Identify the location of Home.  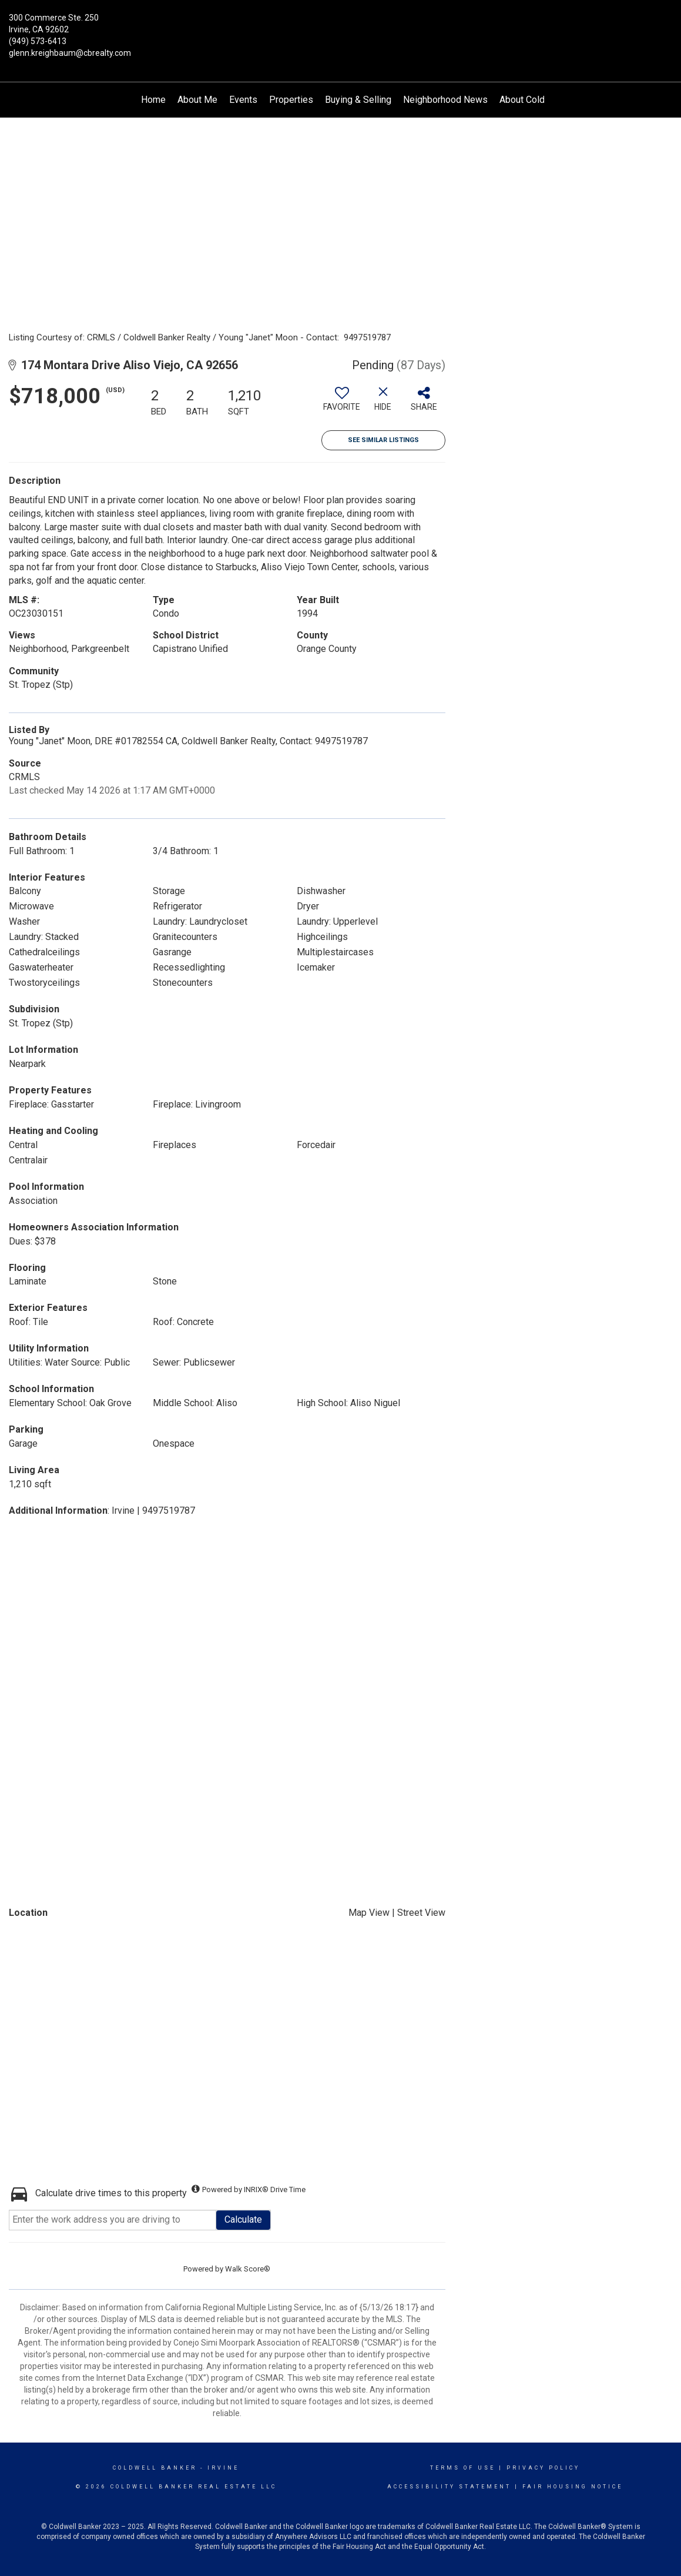
(153, 99).